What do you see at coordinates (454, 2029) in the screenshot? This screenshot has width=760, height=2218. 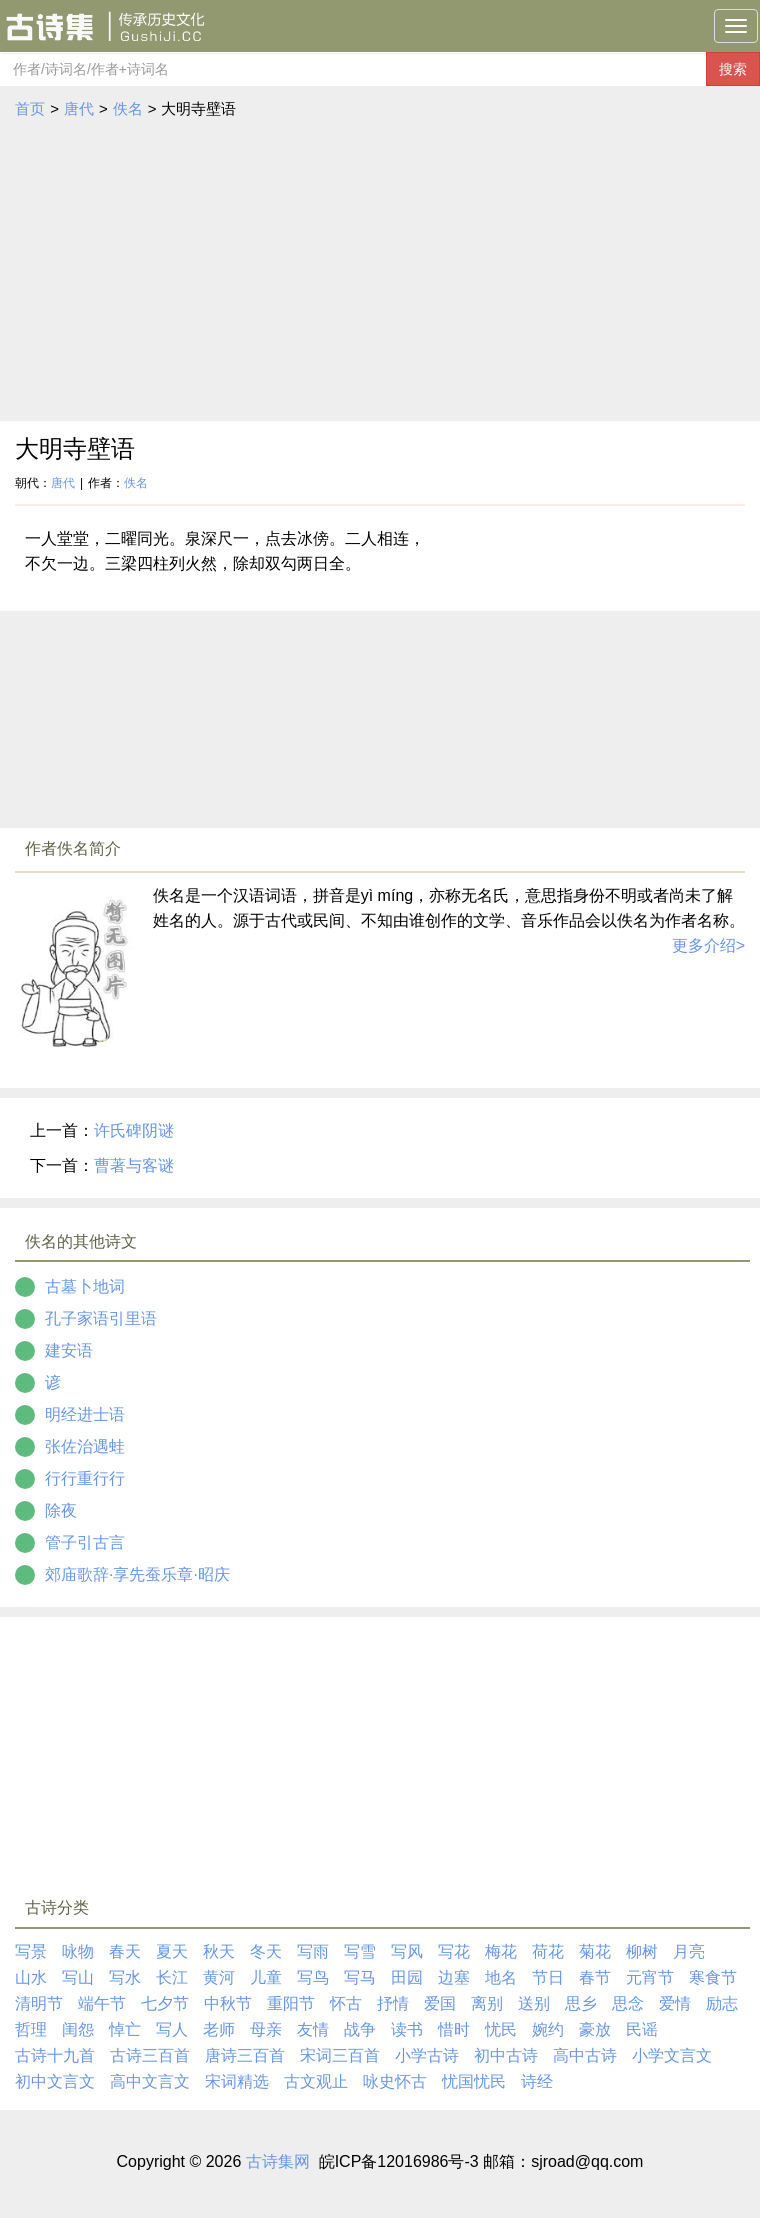 I see `惜时` at bounding box center [454, 2029].